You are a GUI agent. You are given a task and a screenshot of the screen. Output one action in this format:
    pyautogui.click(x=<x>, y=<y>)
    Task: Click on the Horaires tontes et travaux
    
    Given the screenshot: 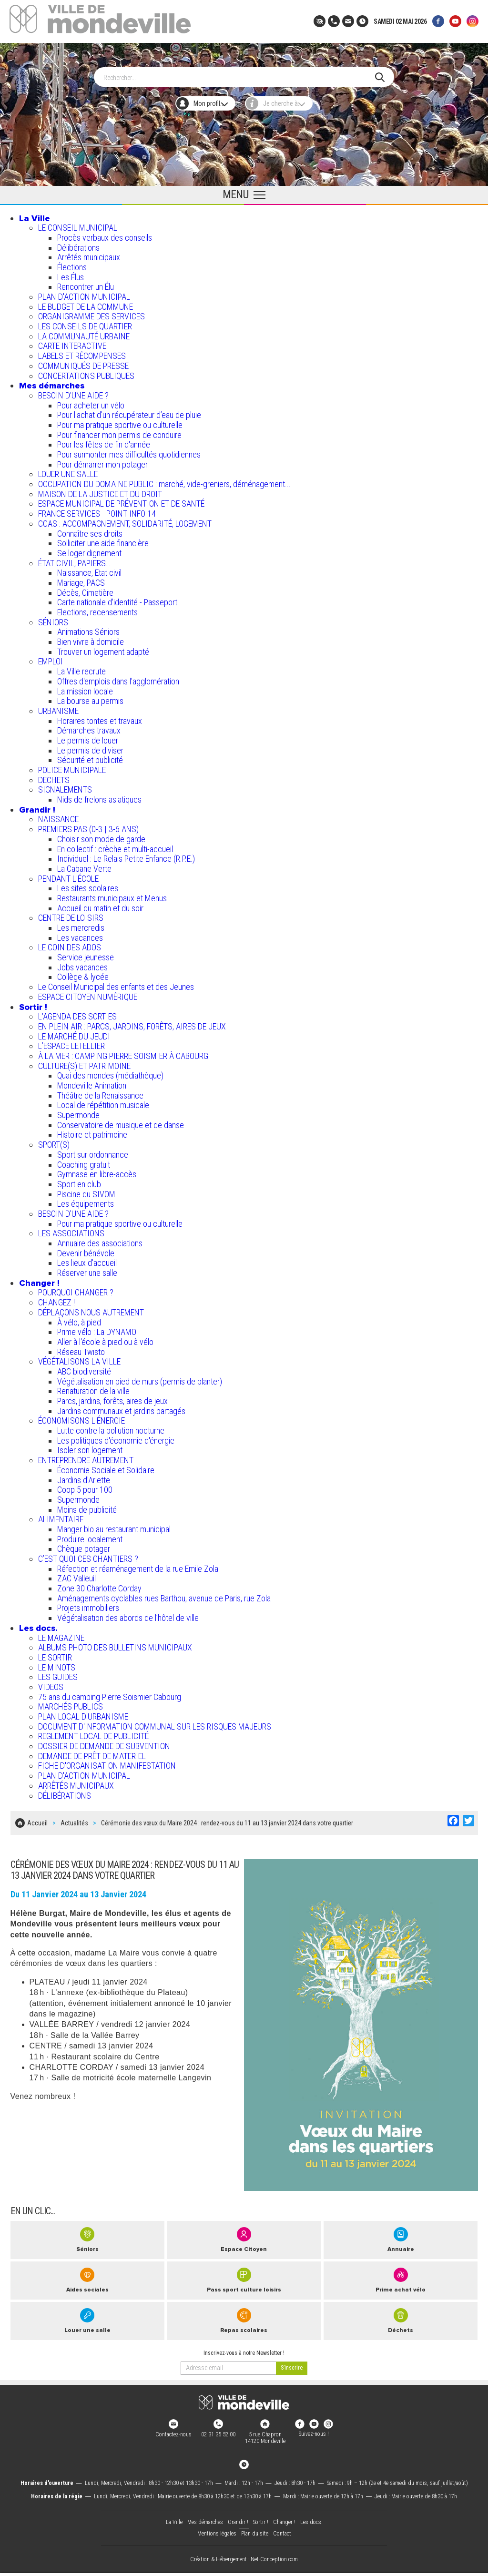 What is the action you would take?
    pyautogui.click(x=99, y=716)
    